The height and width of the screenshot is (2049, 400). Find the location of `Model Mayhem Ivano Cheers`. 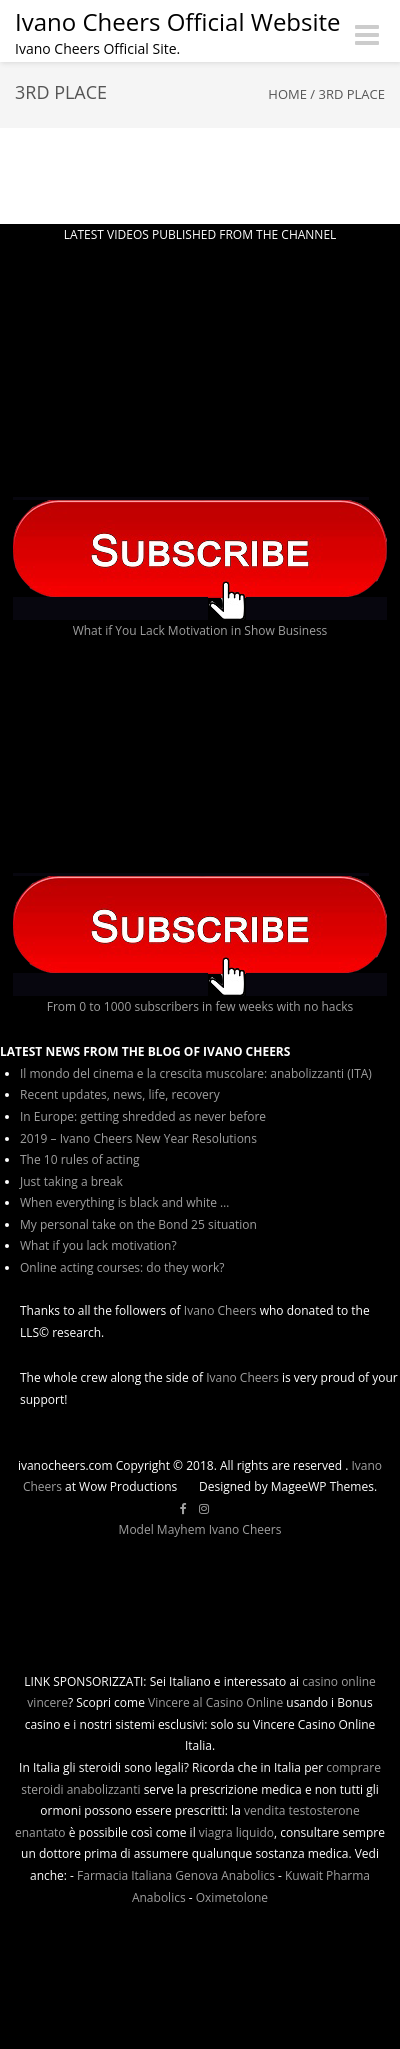

Model Mayhem Ivano Cheers is located at coordinates (200, 1529).